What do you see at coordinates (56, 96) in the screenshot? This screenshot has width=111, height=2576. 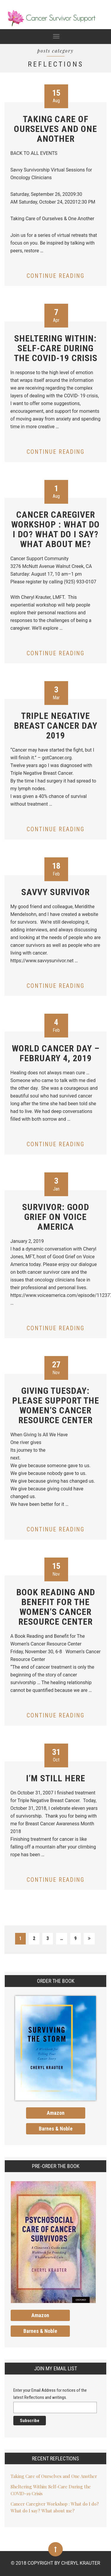 I see `Aug` at bounding box center [56, 96].